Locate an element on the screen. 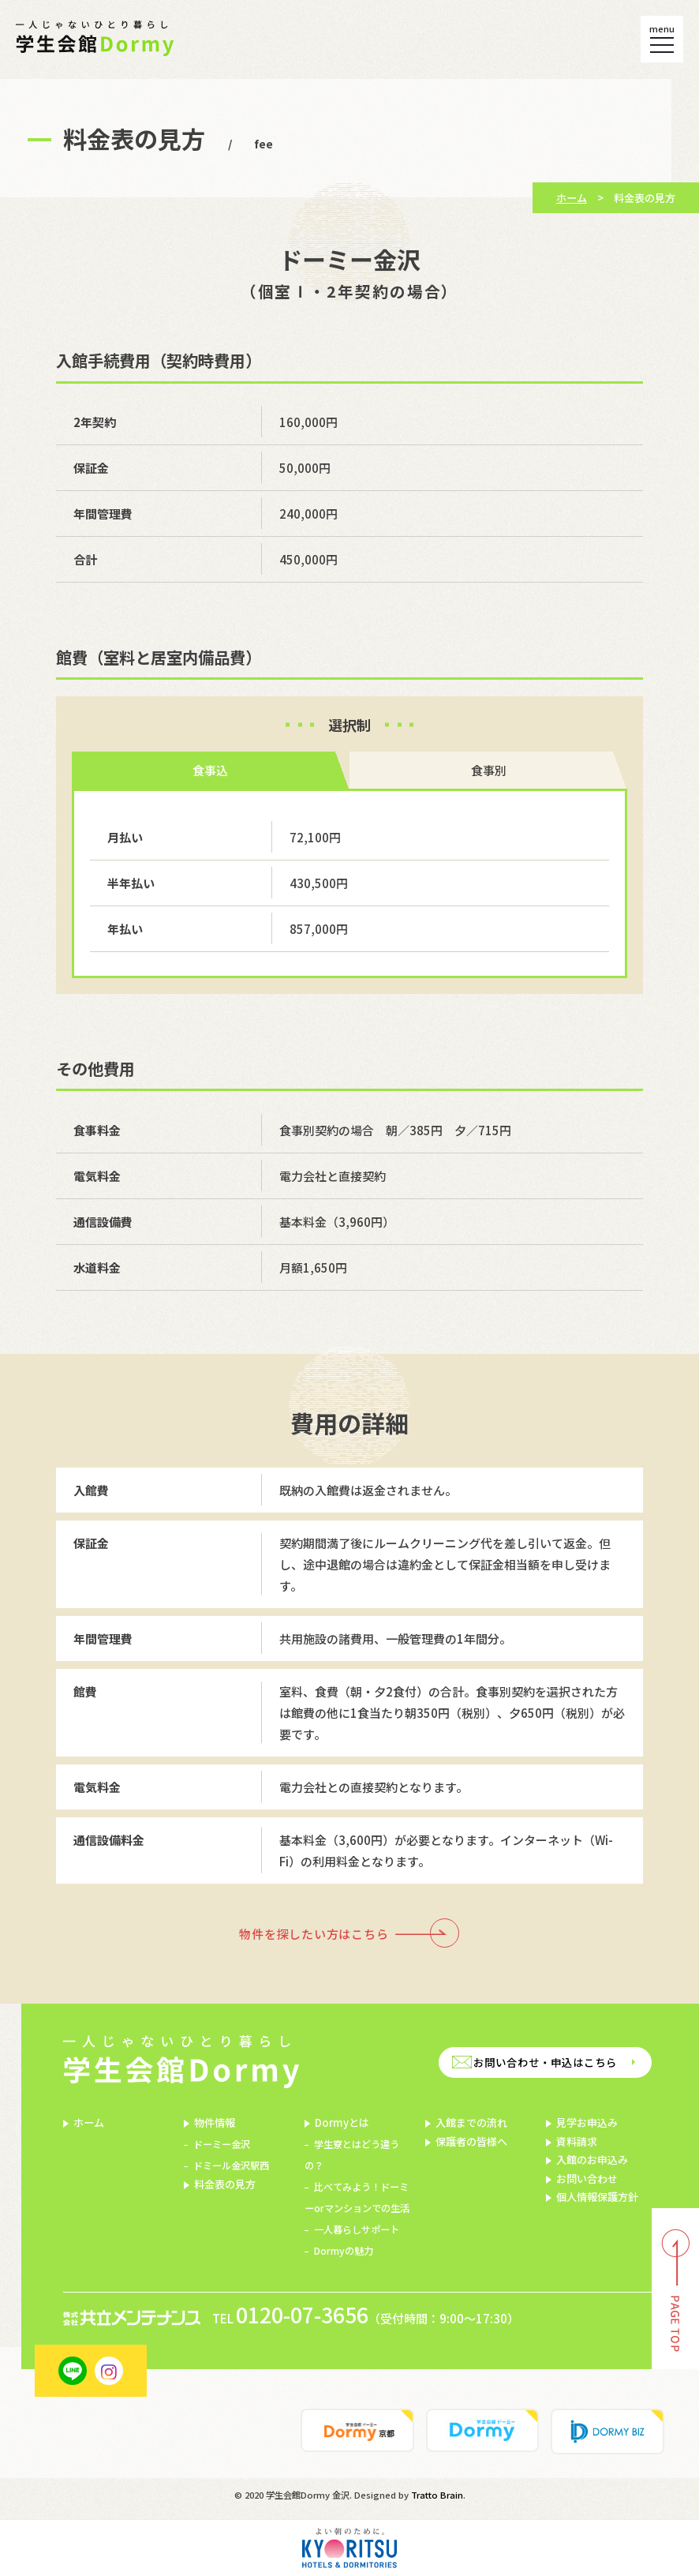  料金表の見方 is located at coordinates (225, 2184).